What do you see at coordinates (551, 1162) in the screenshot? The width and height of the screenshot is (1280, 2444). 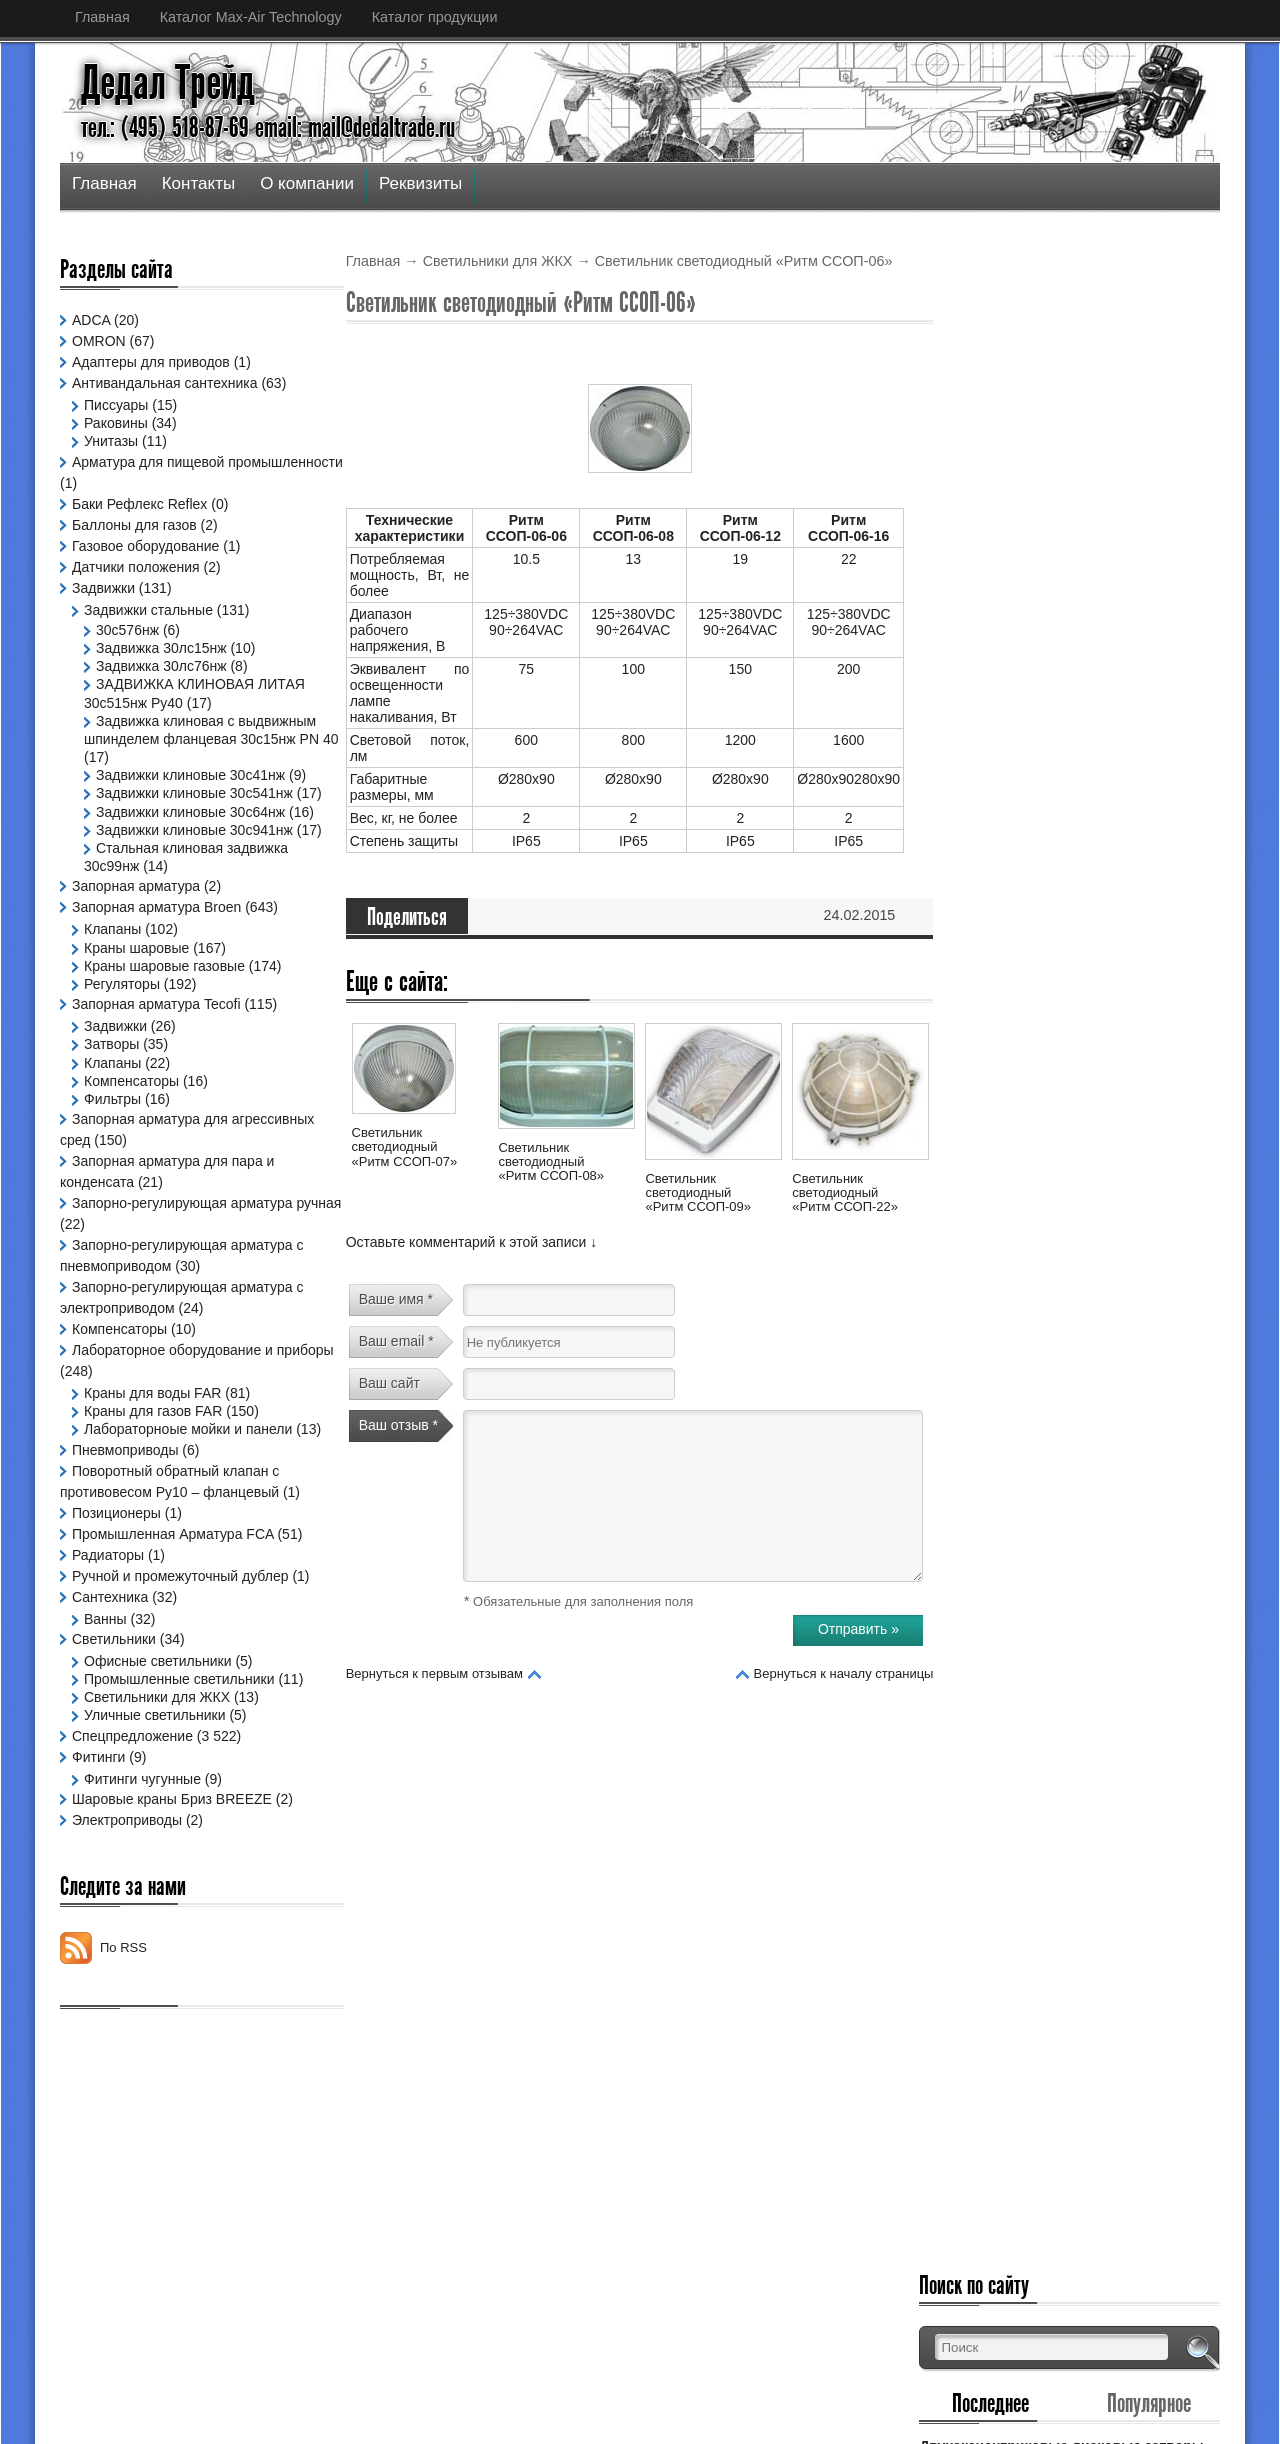 I see `Светильник светодиодный «Ритм ССОП-08»` at bounding box center [551, 1162].